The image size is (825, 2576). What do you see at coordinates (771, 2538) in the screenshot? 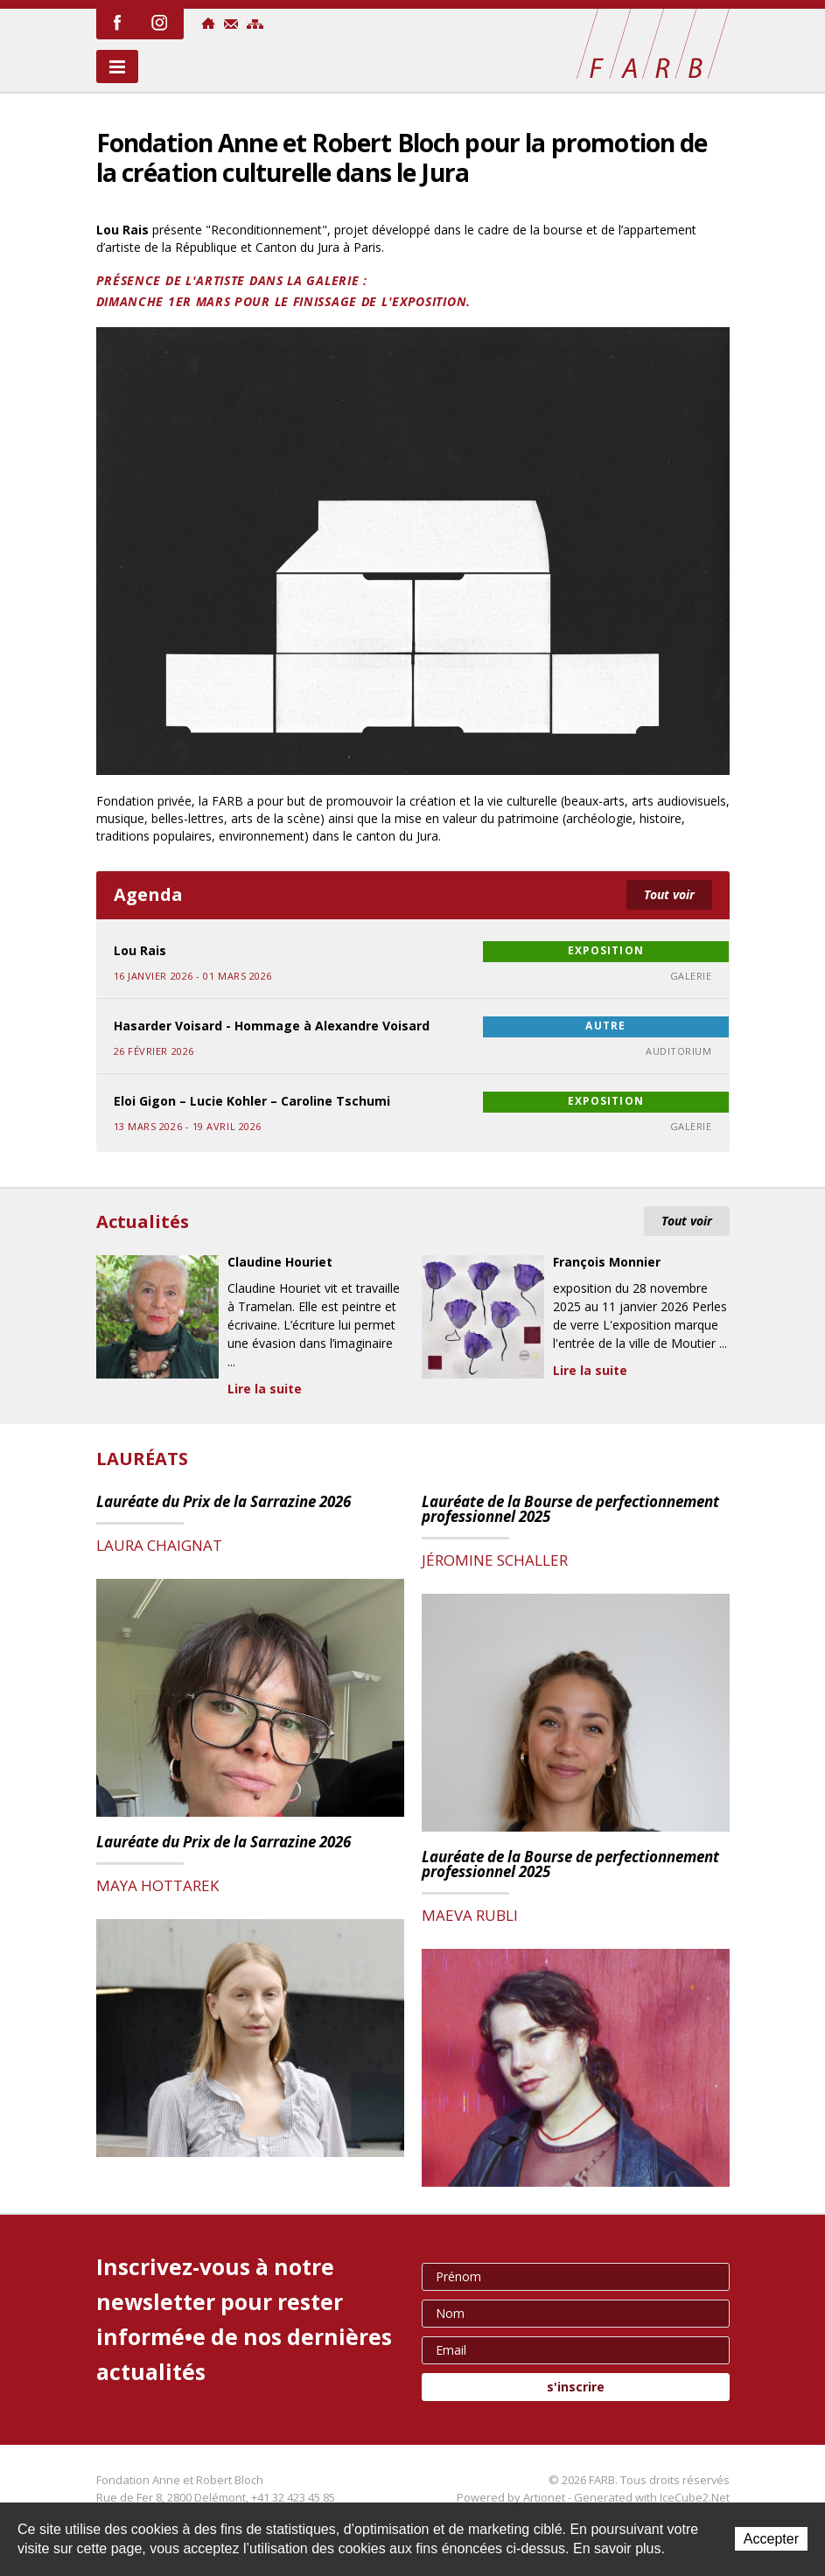
I see `Accepter` at bounding box center [771, 2538].